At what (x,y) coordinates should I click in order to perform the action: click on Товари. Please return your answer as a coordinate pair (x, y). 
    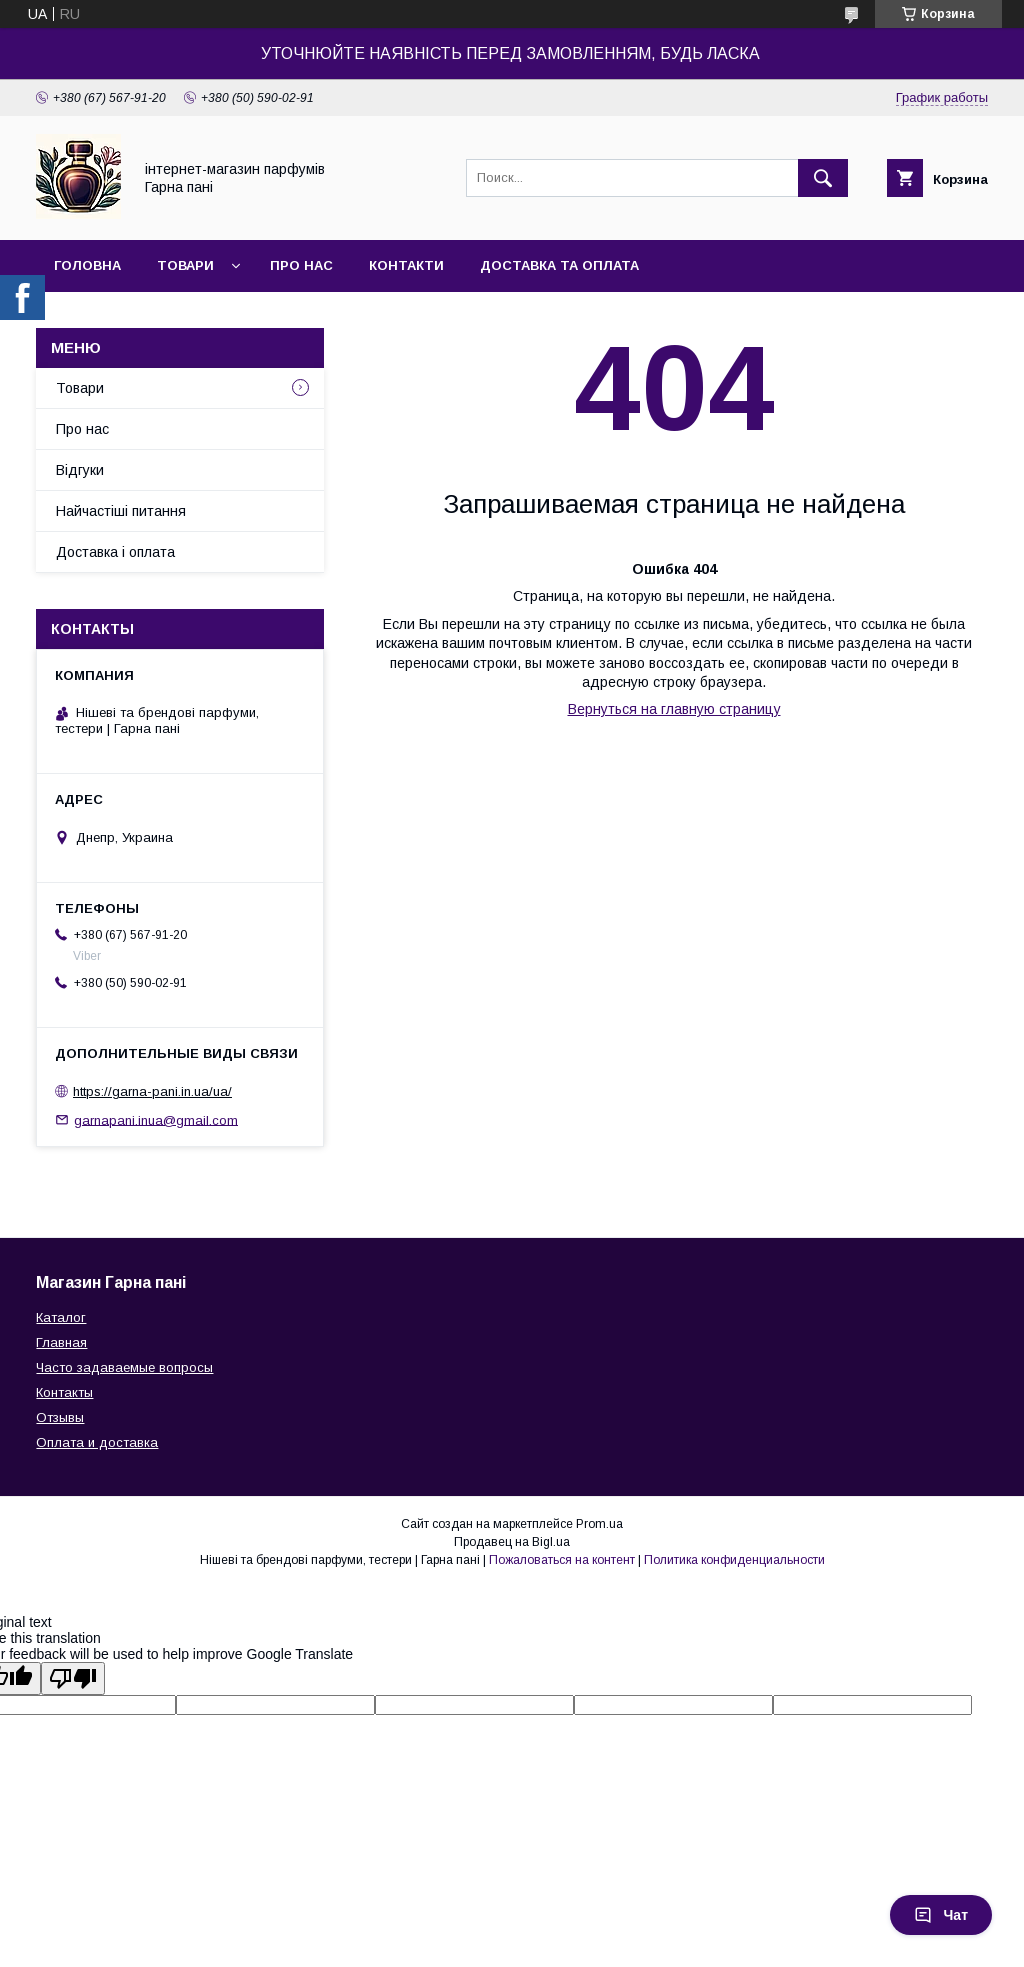
    Looking at the image, I should click on (185, 265).